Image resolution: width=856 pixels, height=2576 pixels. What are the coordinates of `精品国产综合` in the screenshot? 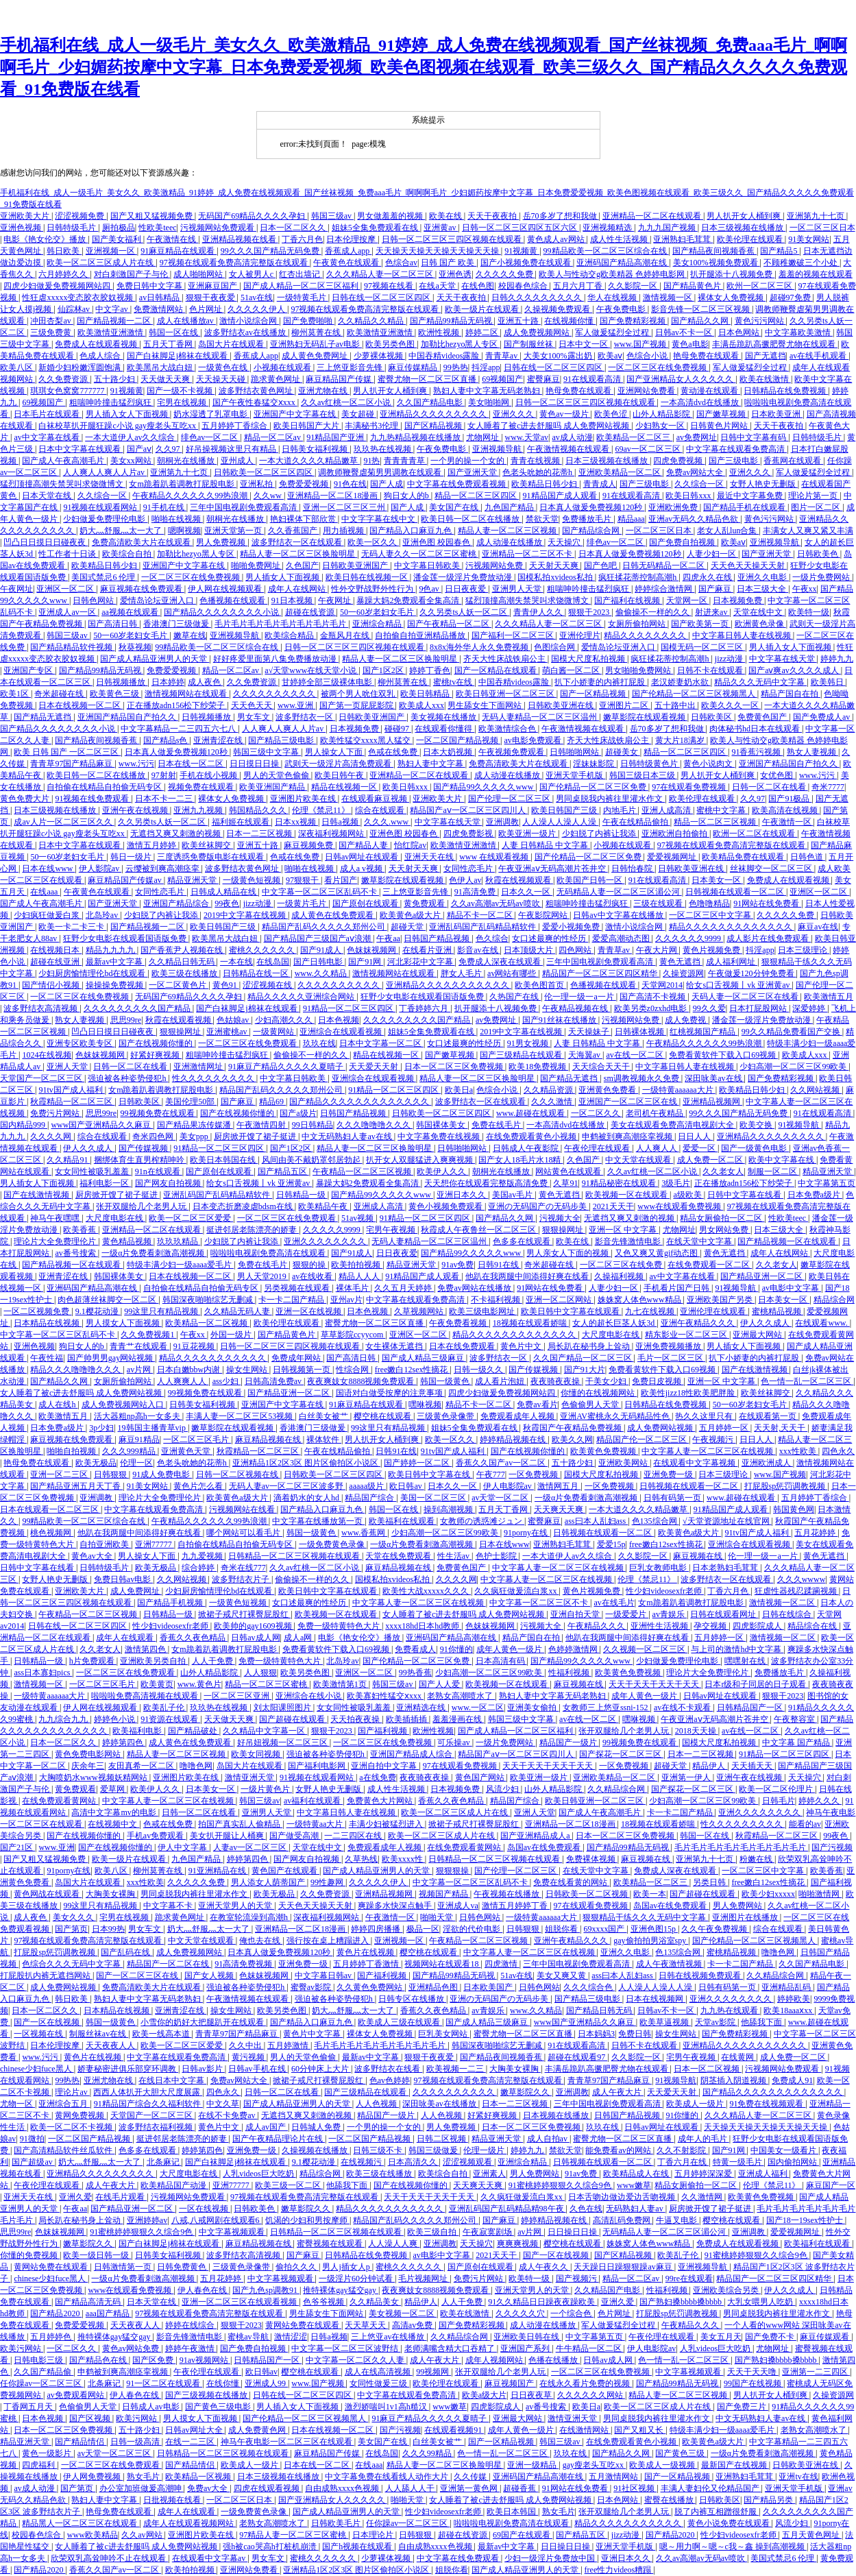 It's located at (370, 1498).